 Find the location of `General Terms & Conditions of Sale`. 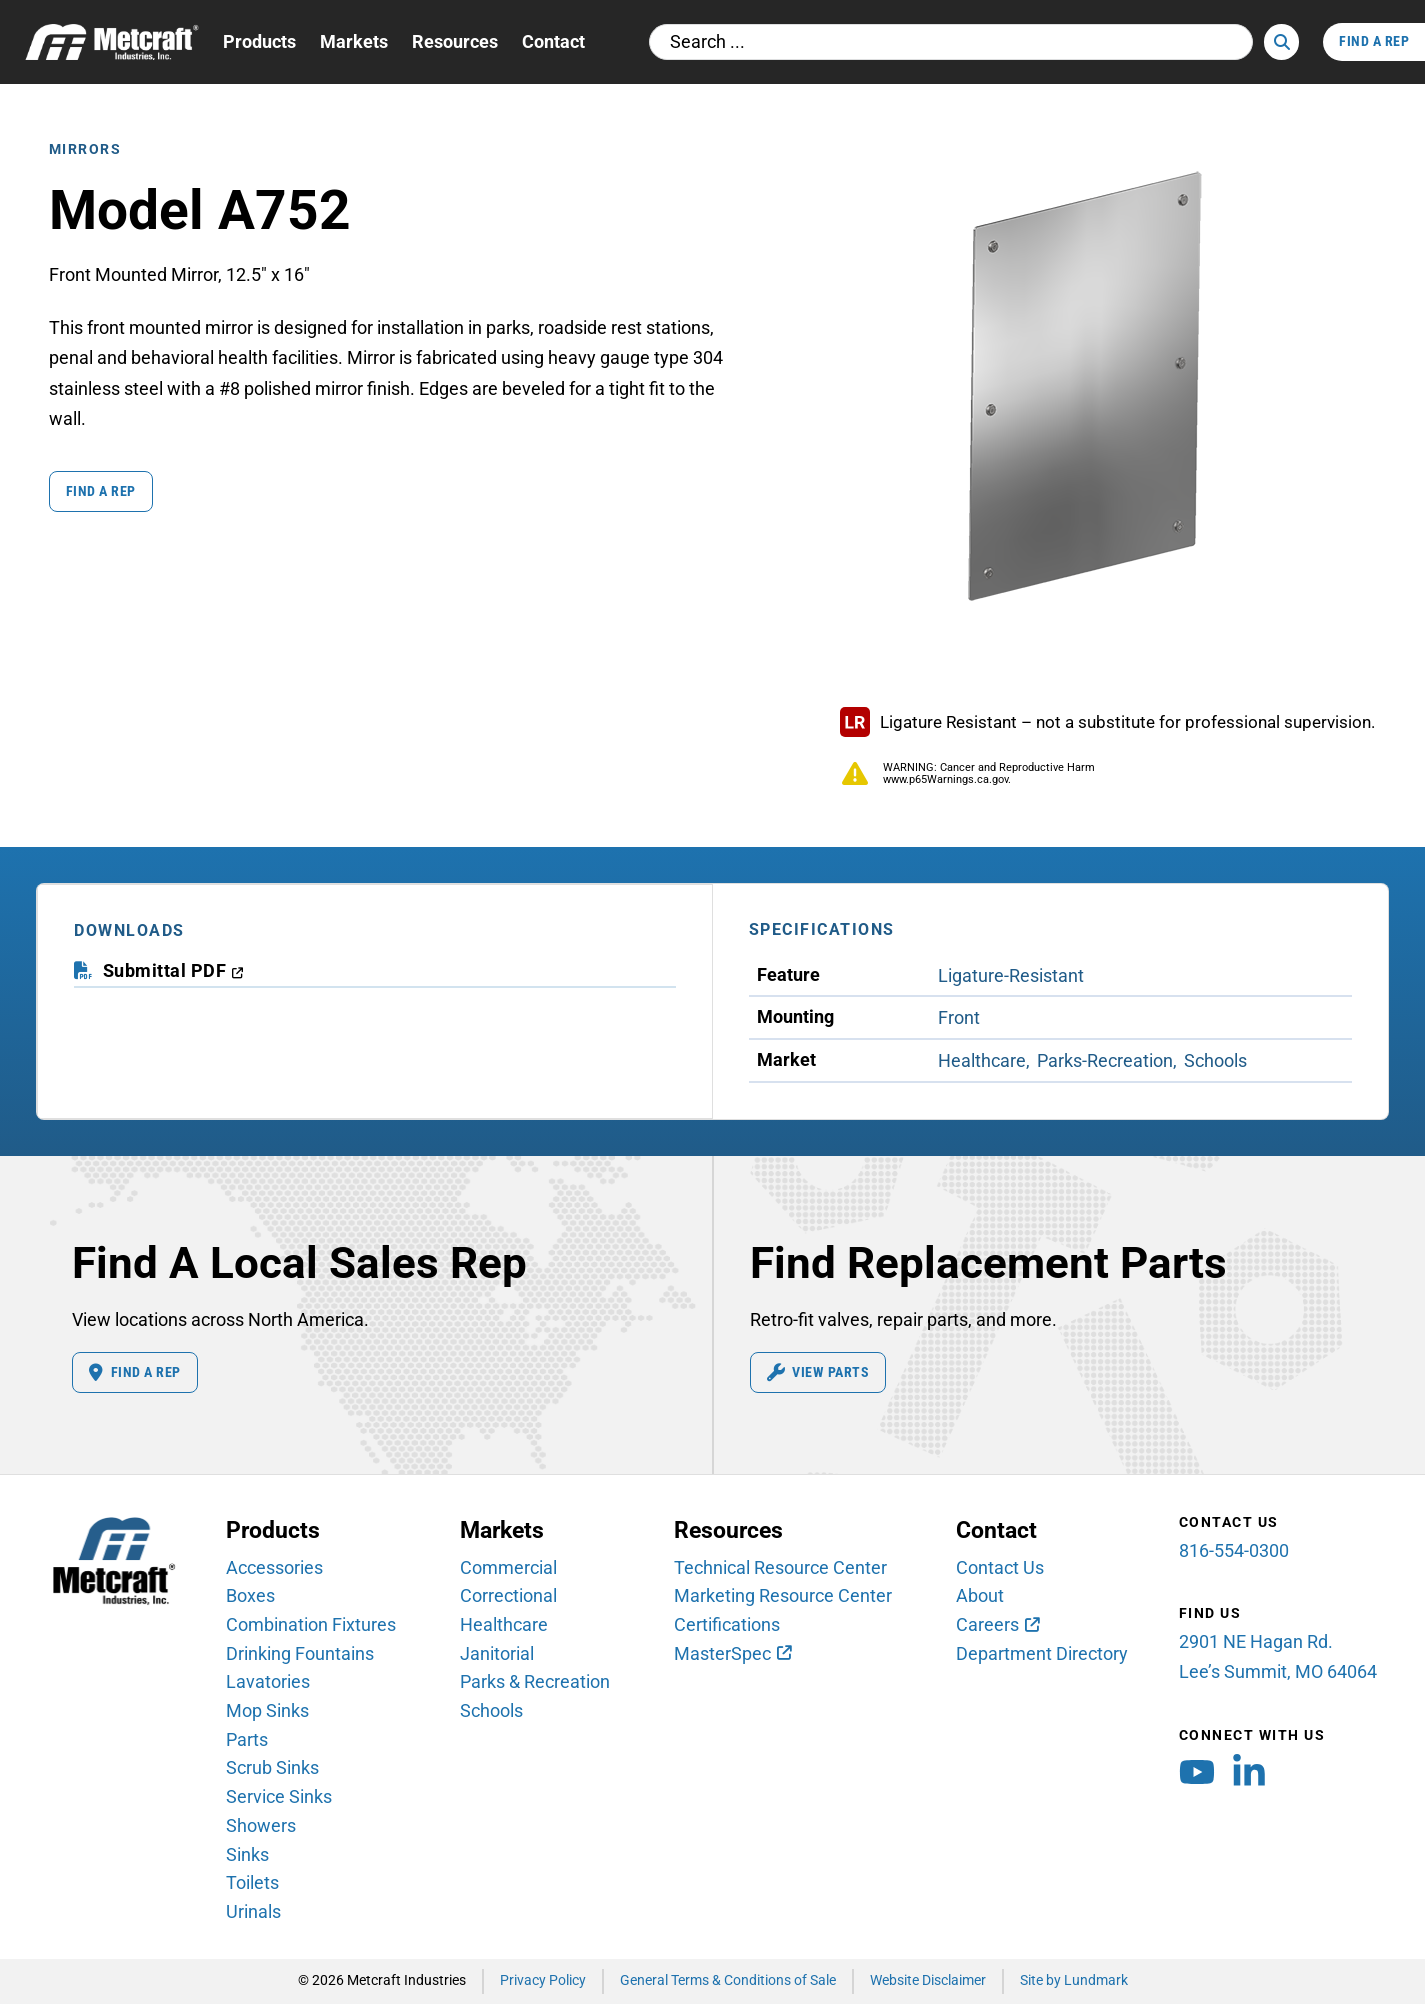

General Terms & Conditions of Sale is located at coordinates (728, 1980).